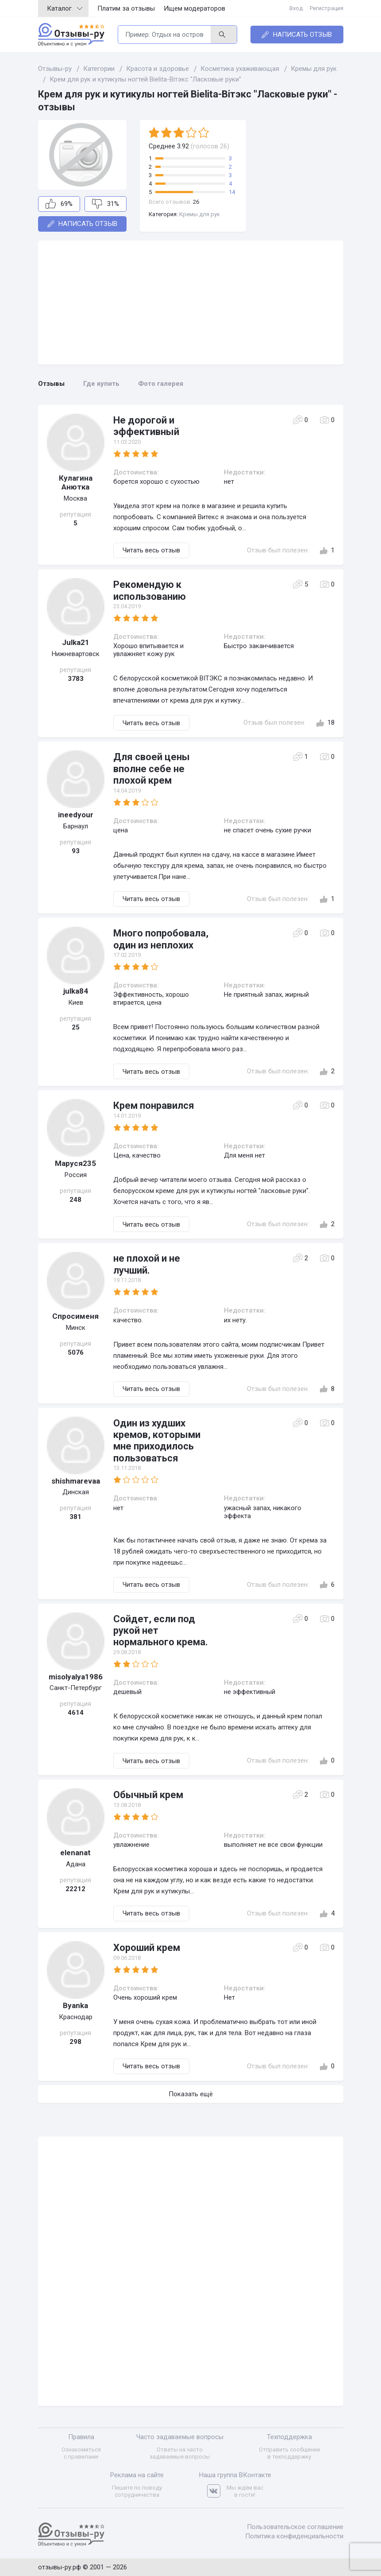 The image size is (381, 2576). What do you see at coordinates (146, 426) in the screenshot?
I see `Не дорогой и эффективный` at bounding box center [146, 426].